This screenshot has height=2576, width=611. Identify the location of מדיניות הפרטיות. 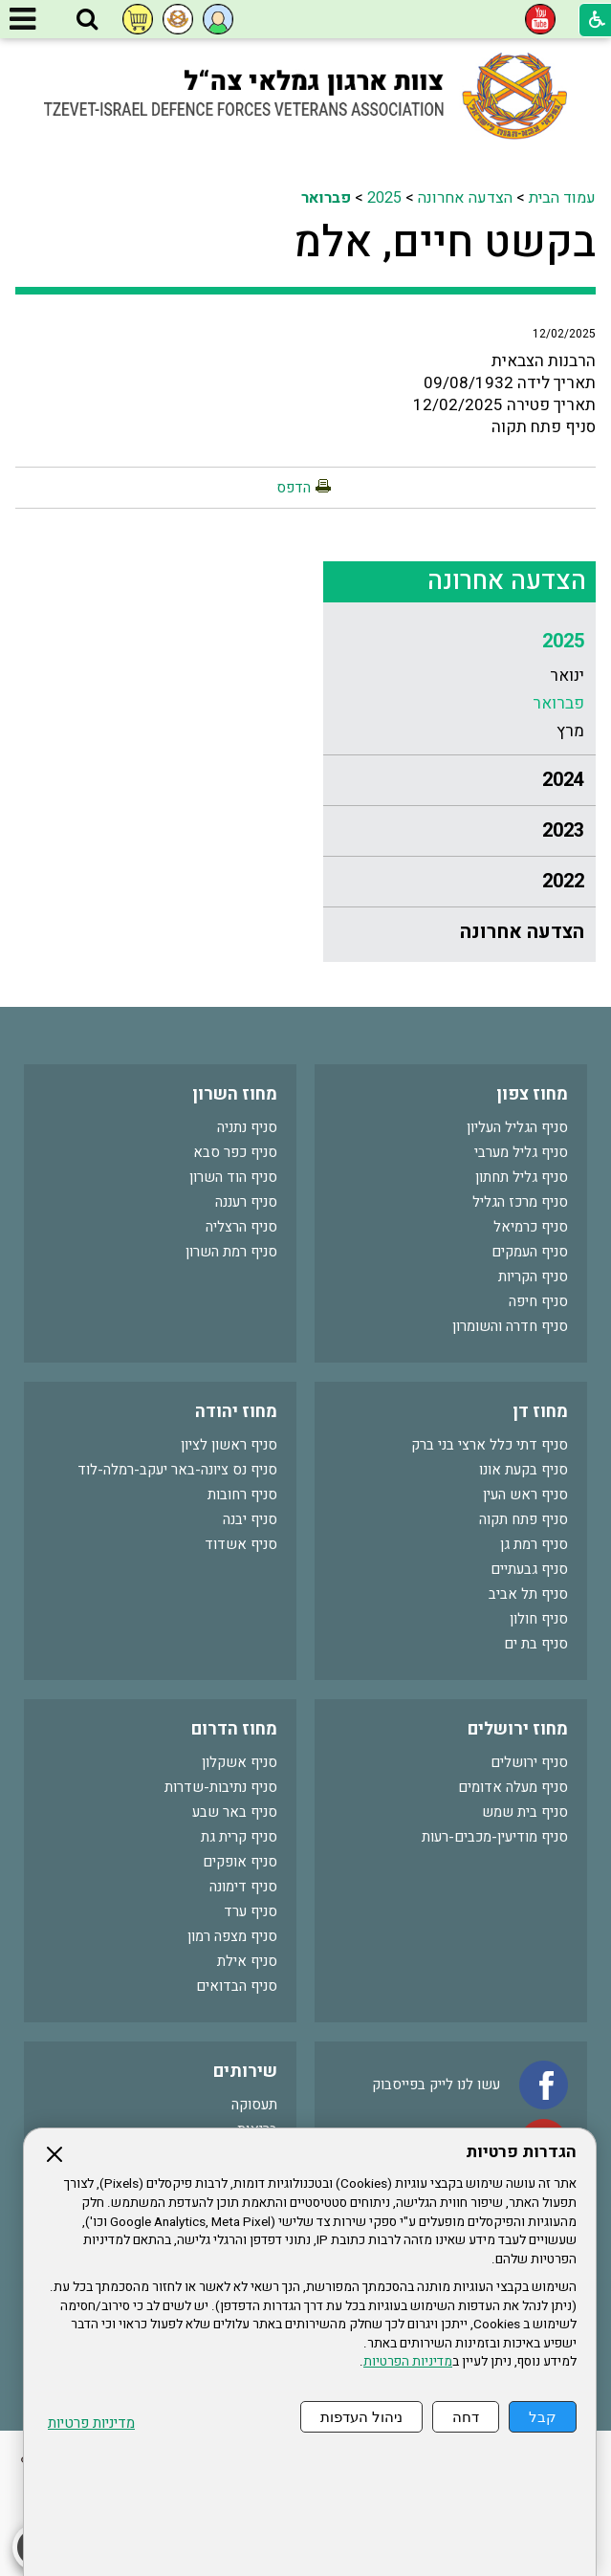
(407, 2361).